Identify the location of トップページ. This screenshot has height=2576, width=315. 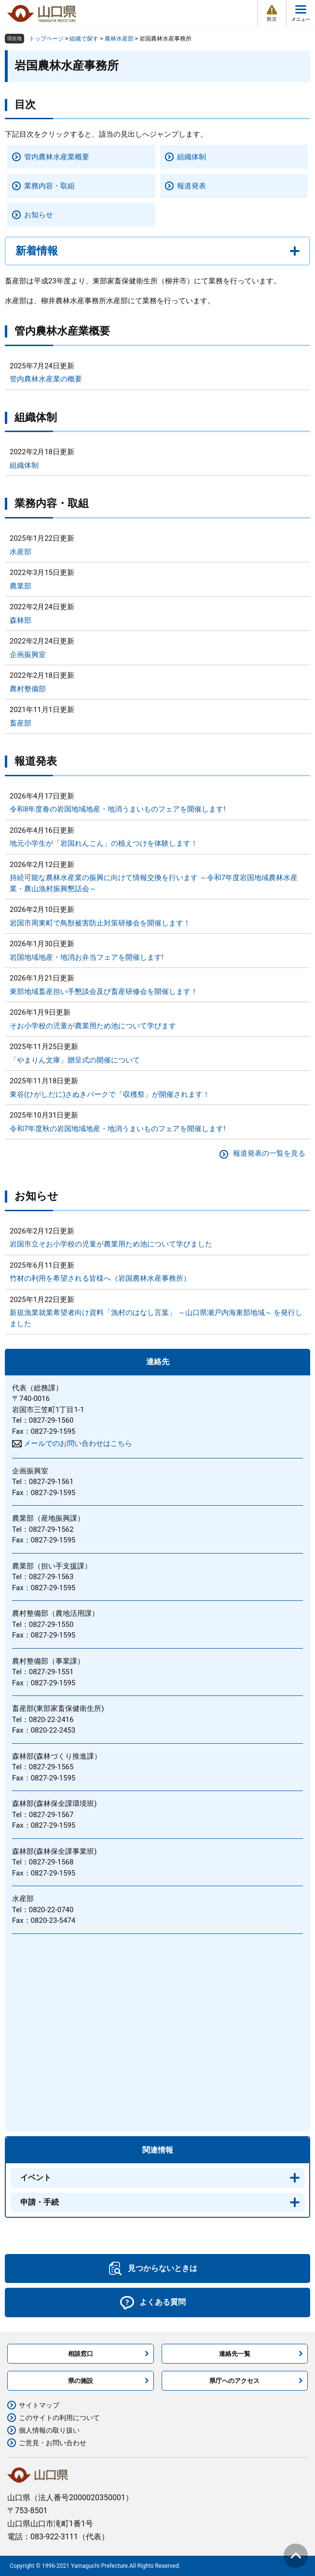
(46, 38).